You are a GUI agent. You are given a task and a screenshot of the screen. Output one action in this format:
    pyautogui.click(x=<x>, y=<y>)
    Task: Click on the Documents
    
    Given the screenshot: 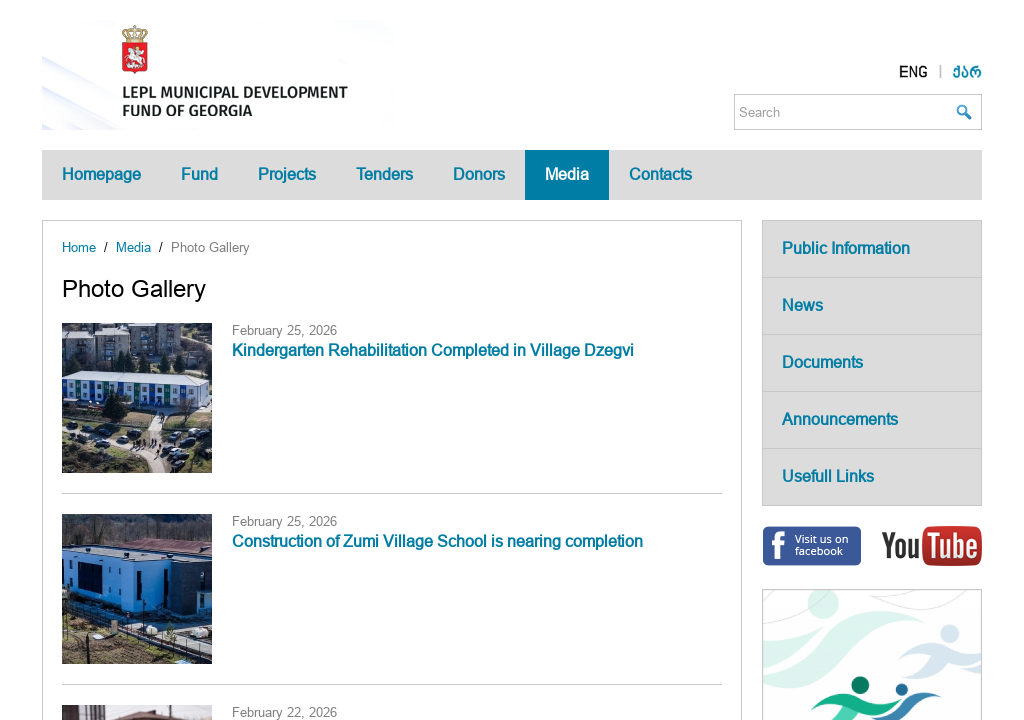 What is the action you would take?
    pyautogui.click(x=822, y=362)
    